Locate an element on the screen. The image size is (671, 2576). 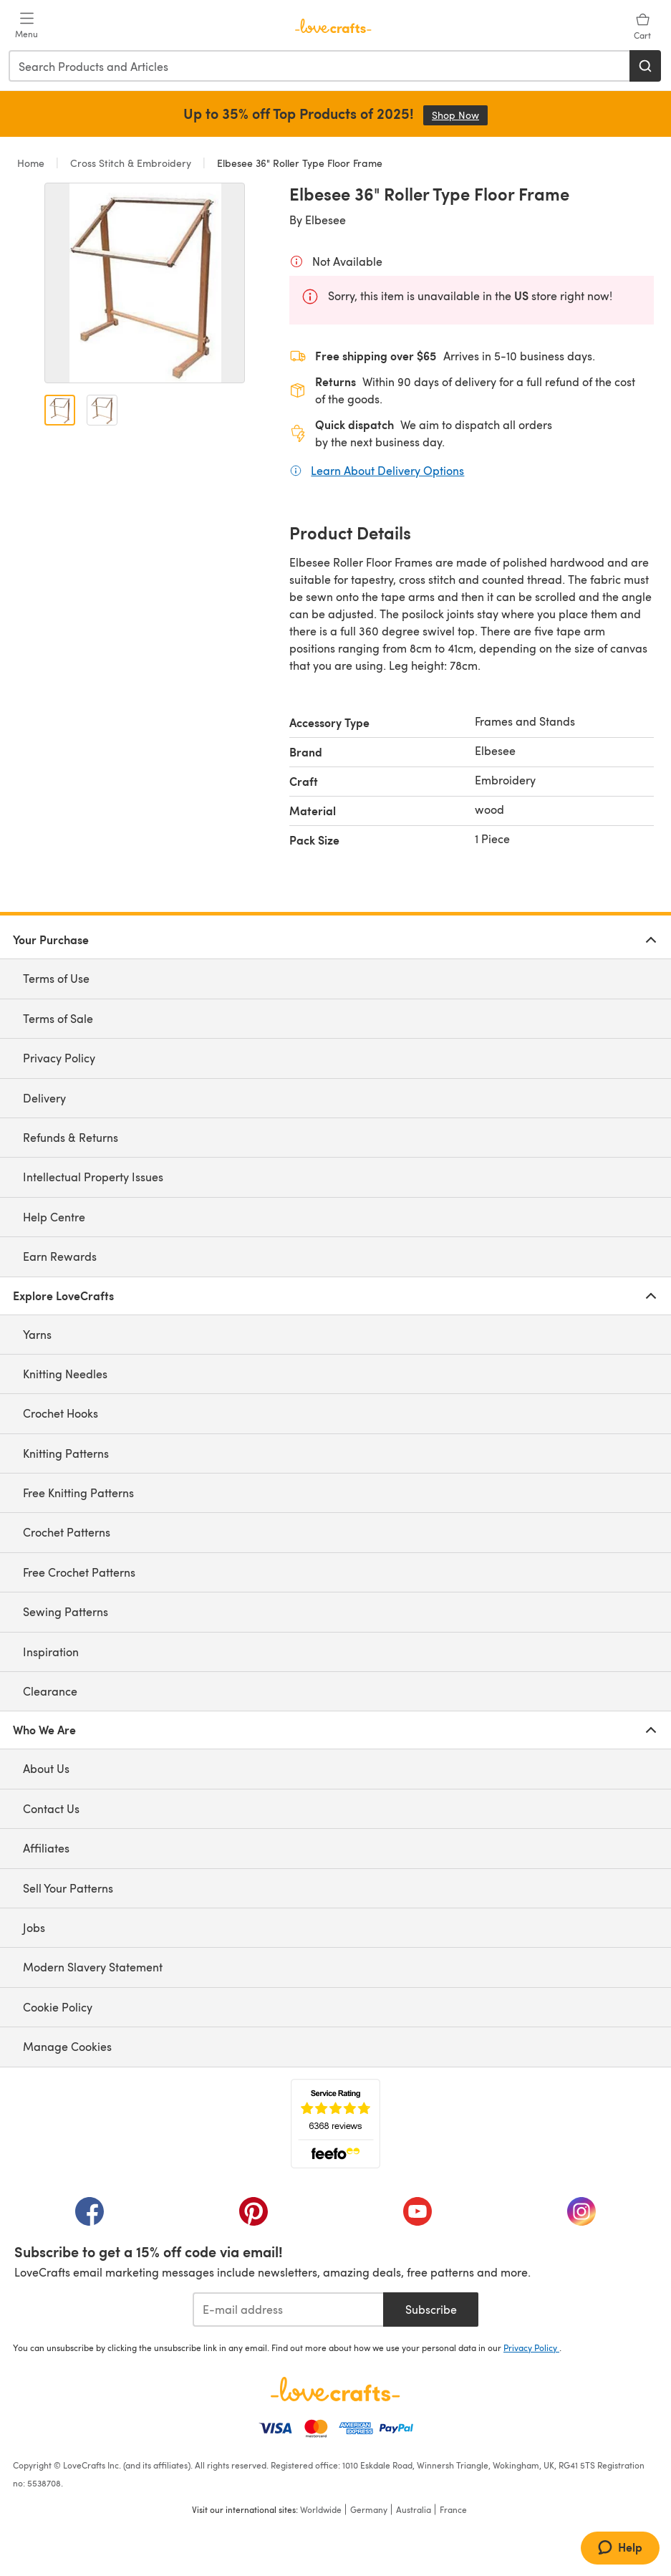
[Open modal gallery] is located at coordinates (144, 283).